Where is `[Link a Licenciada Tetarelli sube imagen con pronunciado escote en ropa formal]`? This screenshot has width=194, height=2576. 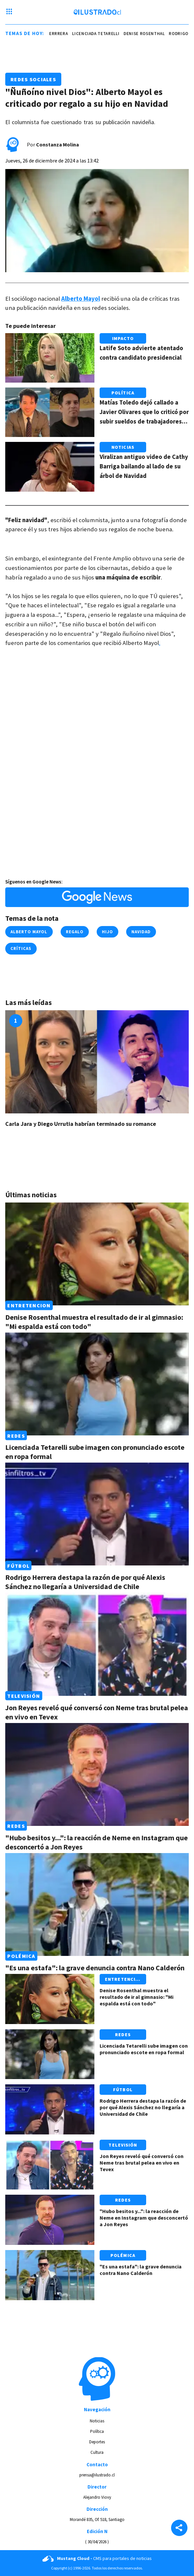
[Link a Licenciada Tetarelli sube imagen con pronunciado escote en ropa formal] is located at coordinates (97, 1384).